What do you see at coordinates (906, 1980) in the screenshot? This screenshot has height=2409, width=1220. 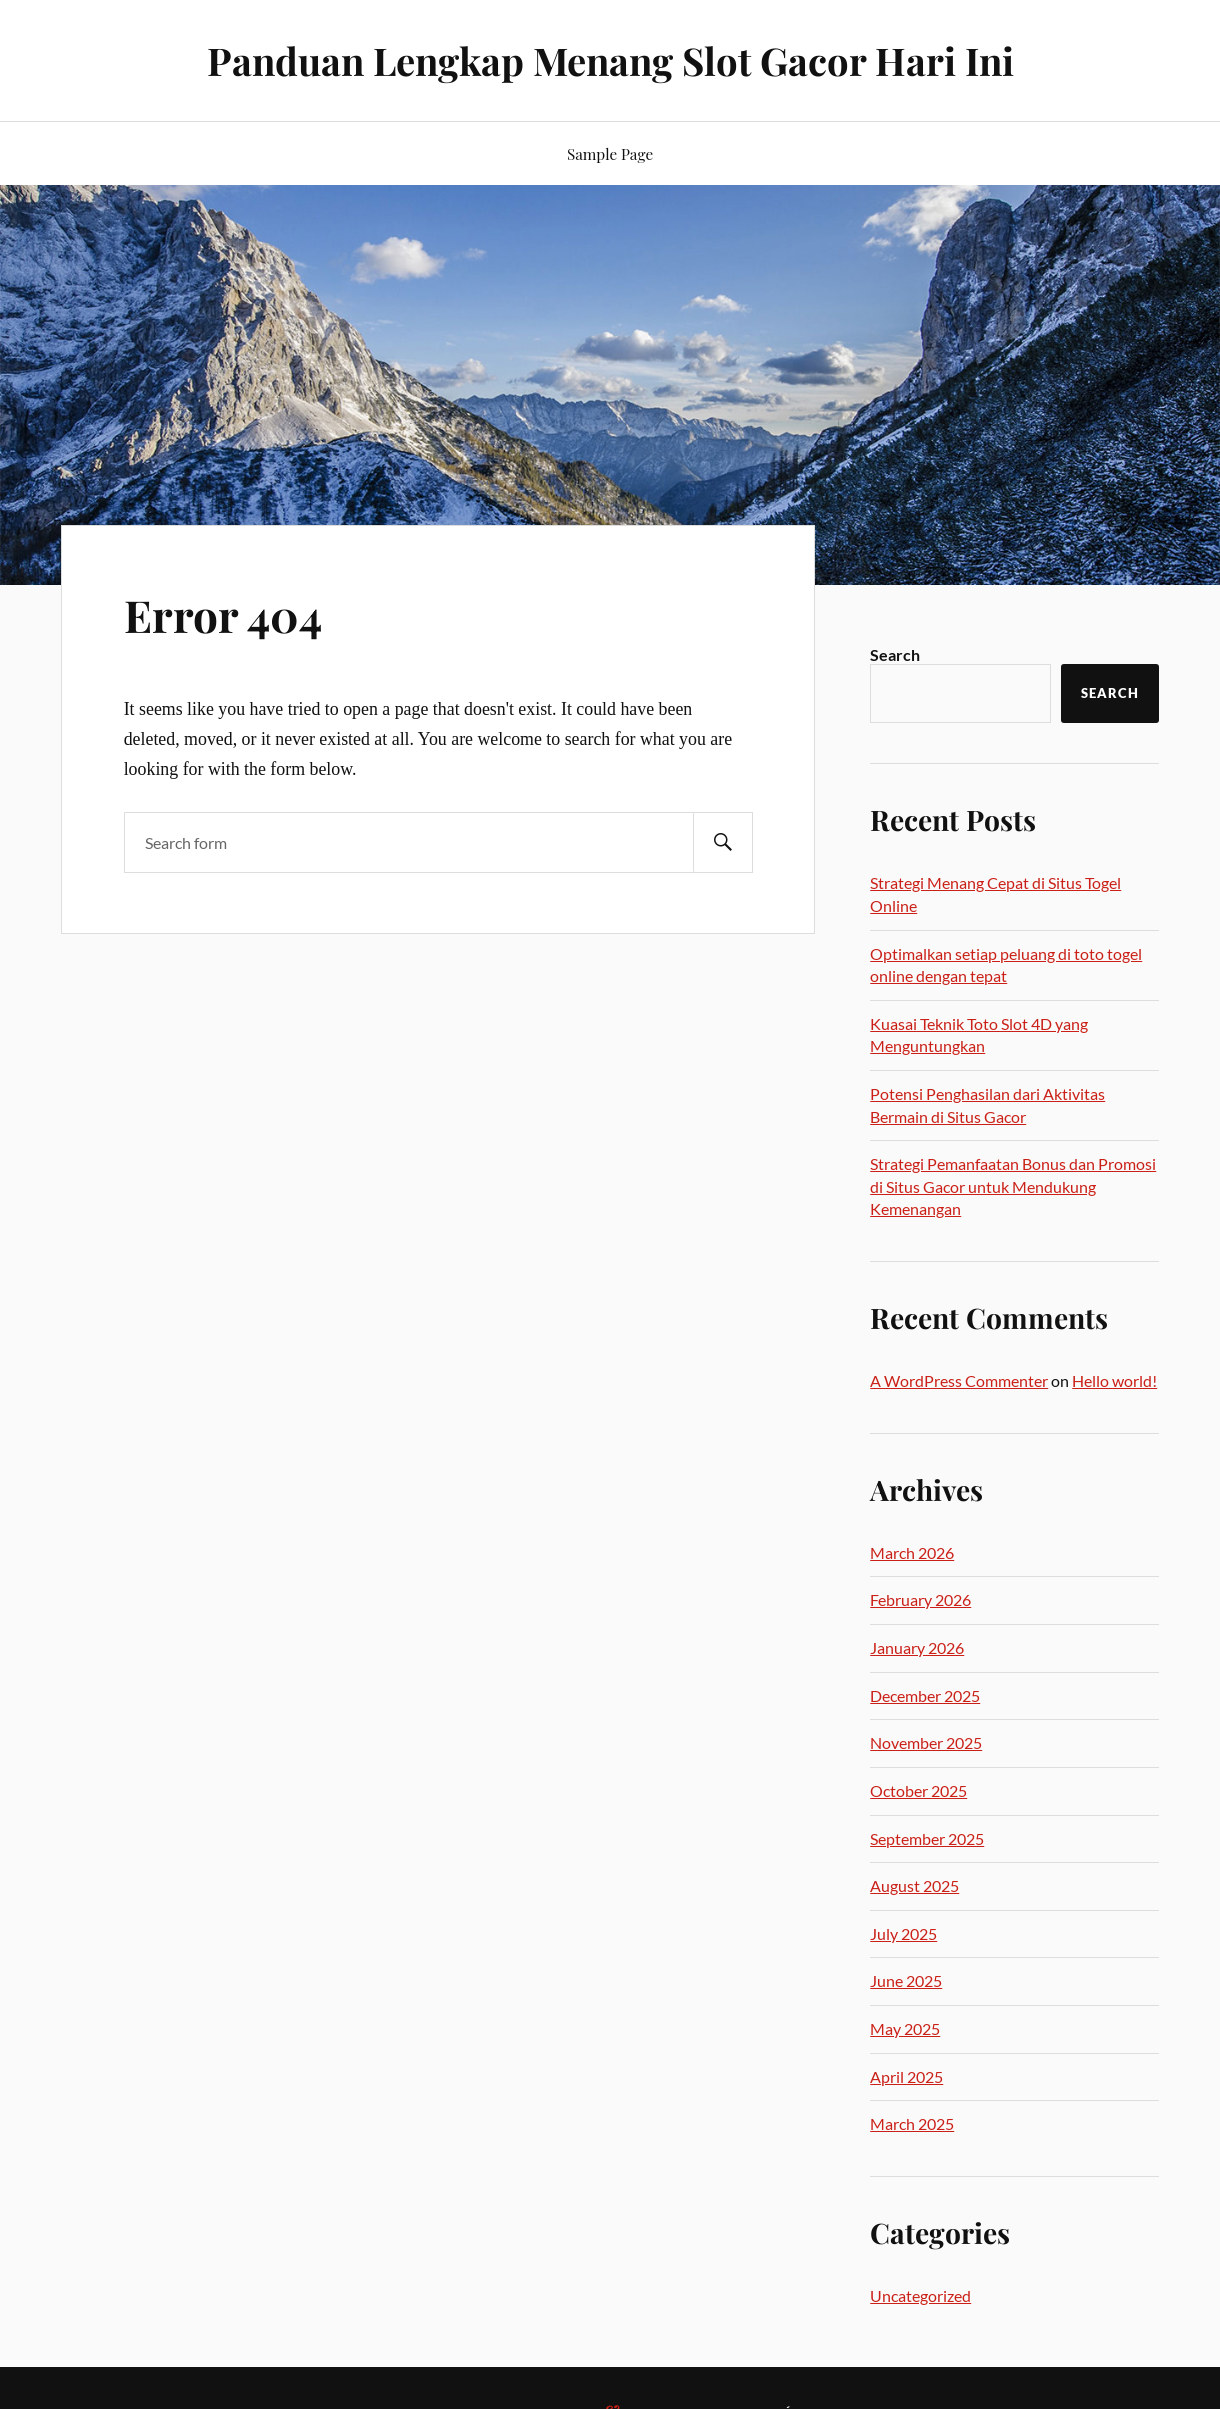 I see `June 2025` at bounding box center [906, 1980].